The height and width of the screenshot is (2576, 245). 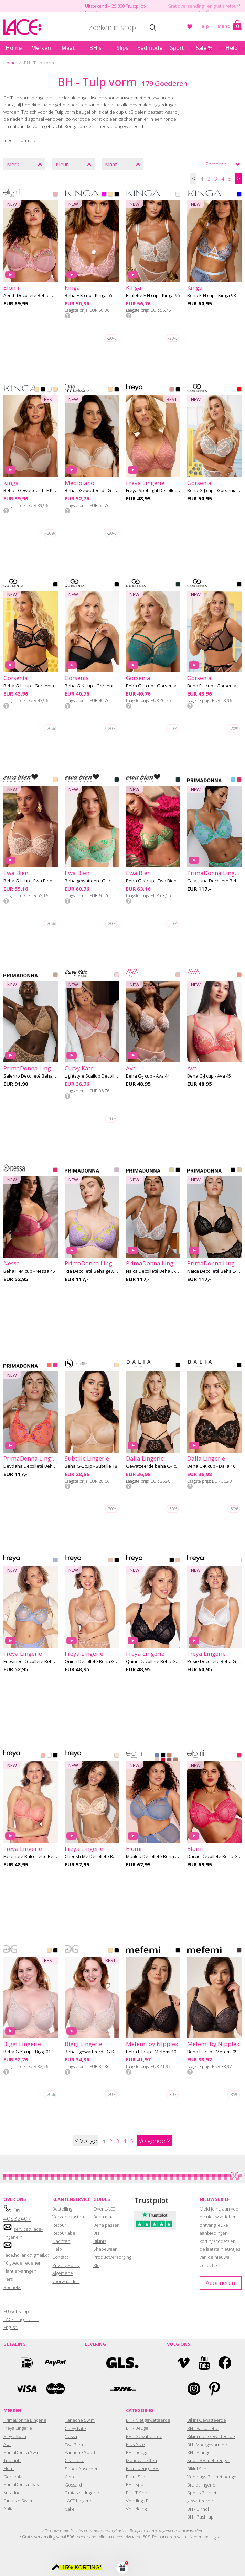 I want to click on Freya Swim, so click(x=14, y=2436).